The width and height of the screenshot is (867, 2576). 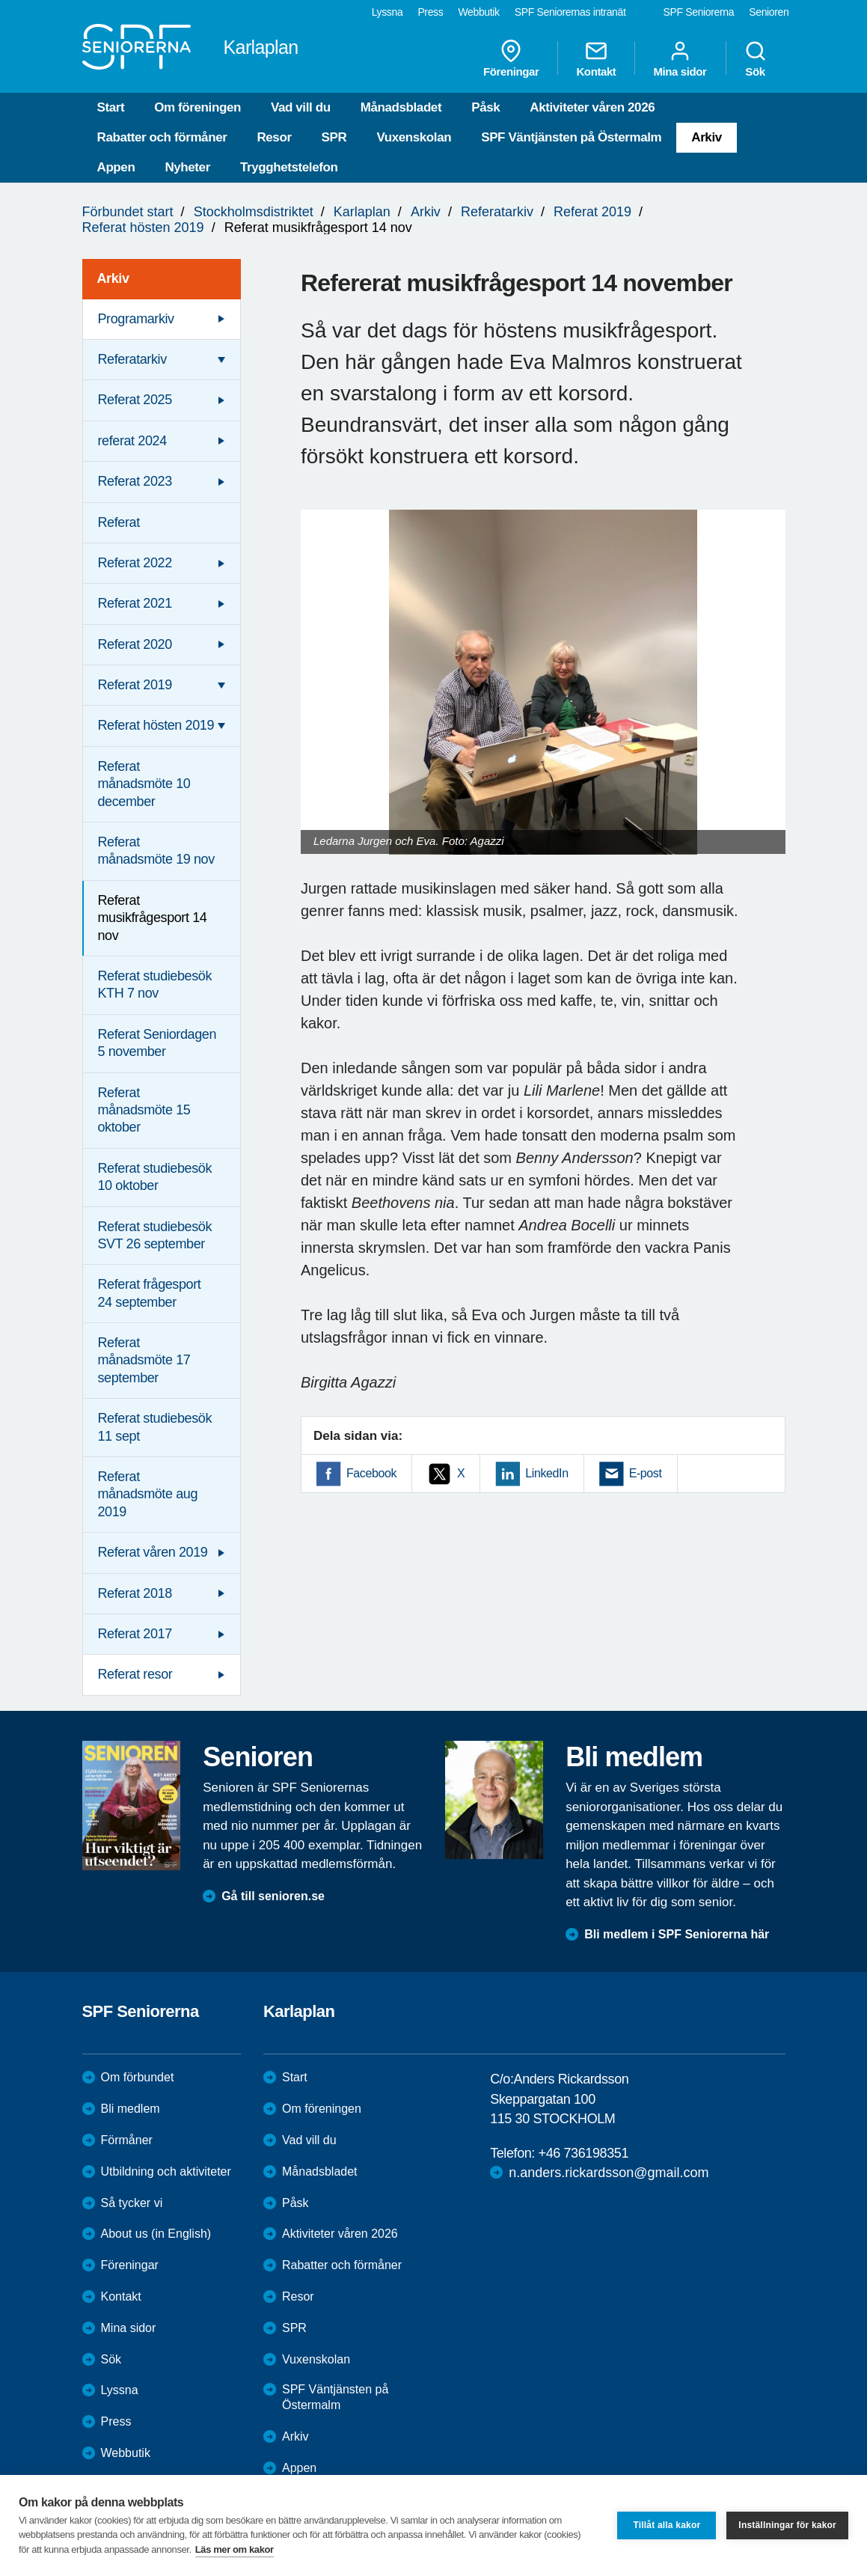 What do you see at coordinates (130, 2108) in the screenshot?
I see `Bli medlem` at bounding box center [130, 2108].